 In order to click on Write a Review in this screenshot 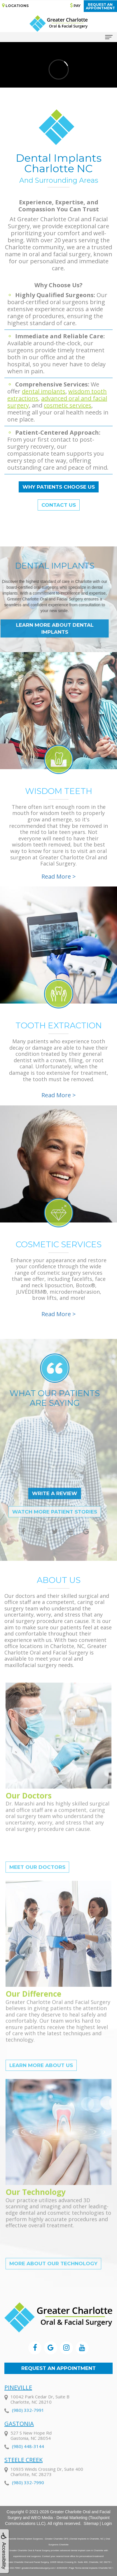, I will do `click(38, 1493)`.